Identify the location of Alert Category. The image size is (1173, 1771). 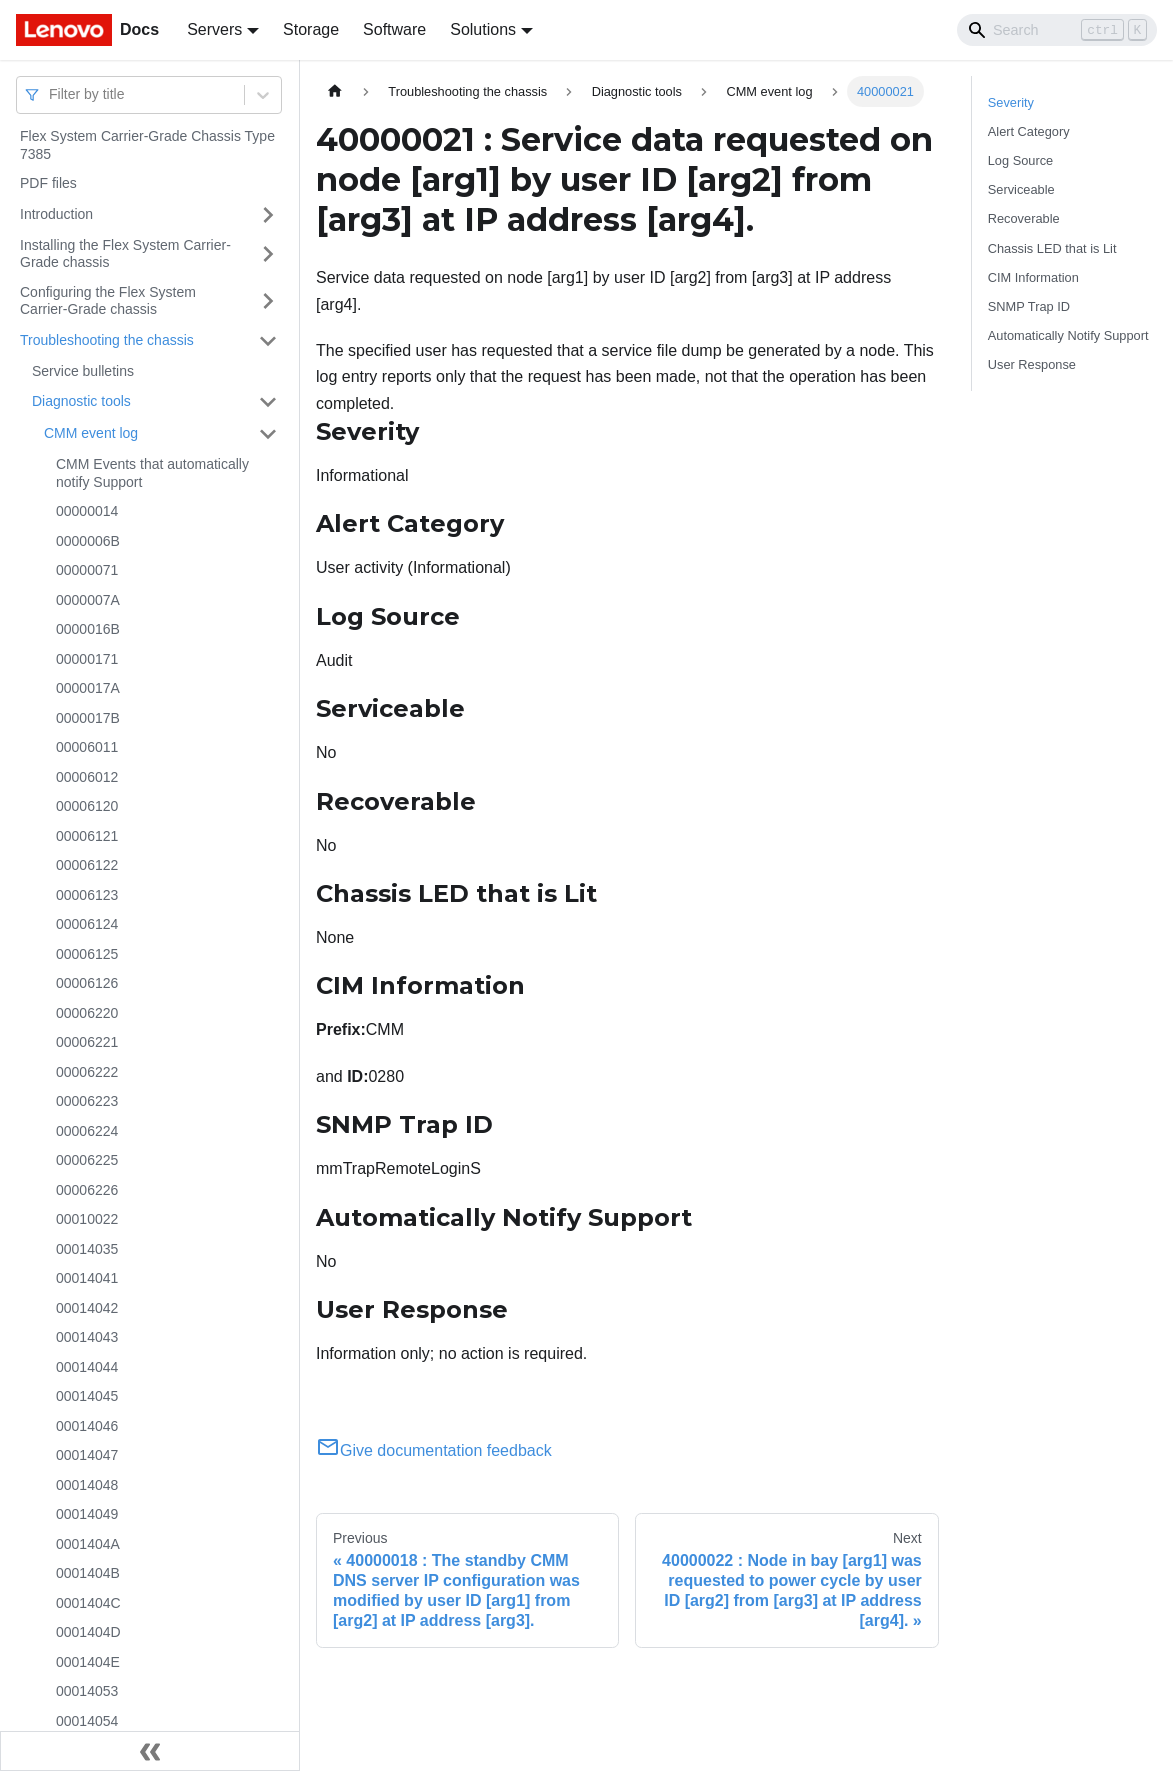
(1029, 131).